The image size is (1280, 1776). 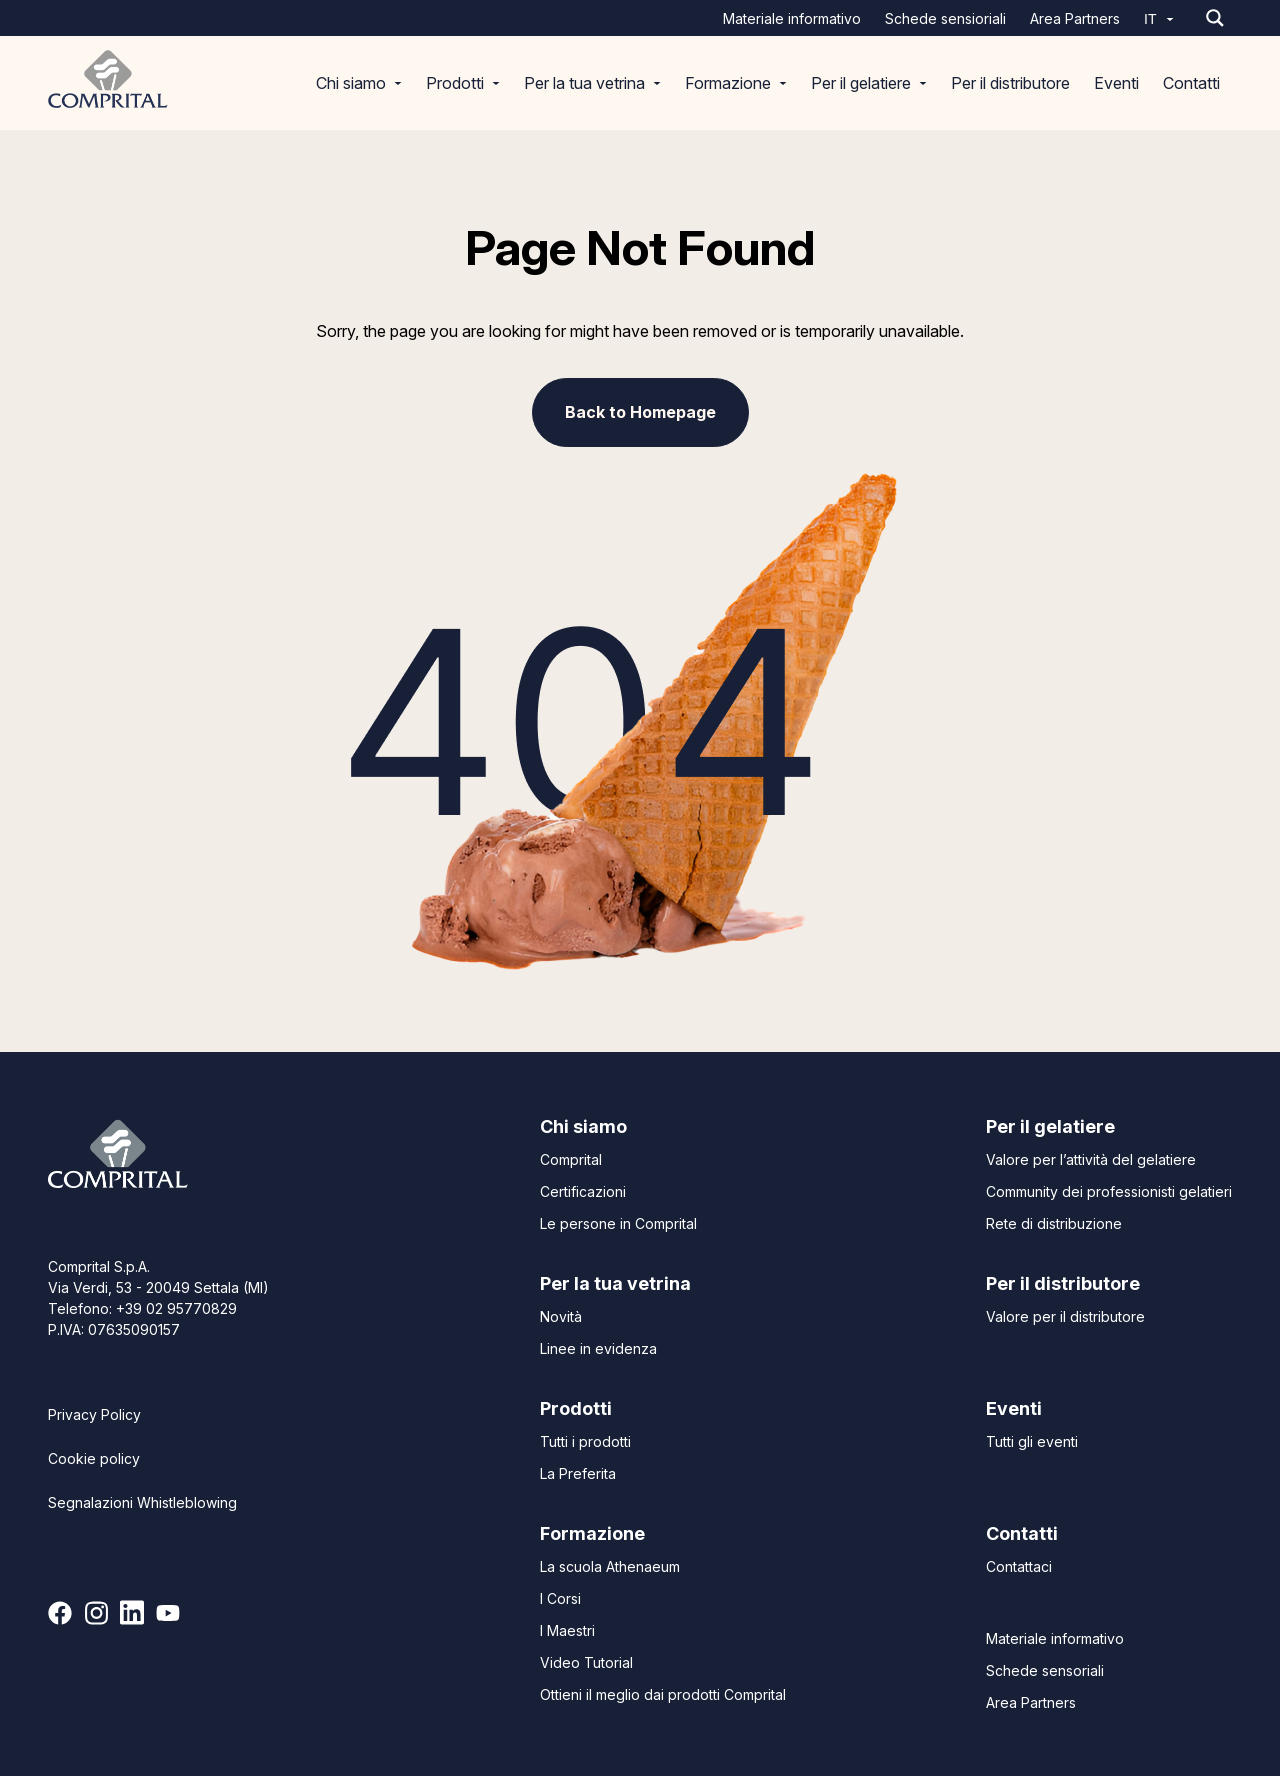 What do you see at coordinates (1032, 1441) in the screenshot?
I see `Tutti gli eventi` at bounding box center [1032, 1441].